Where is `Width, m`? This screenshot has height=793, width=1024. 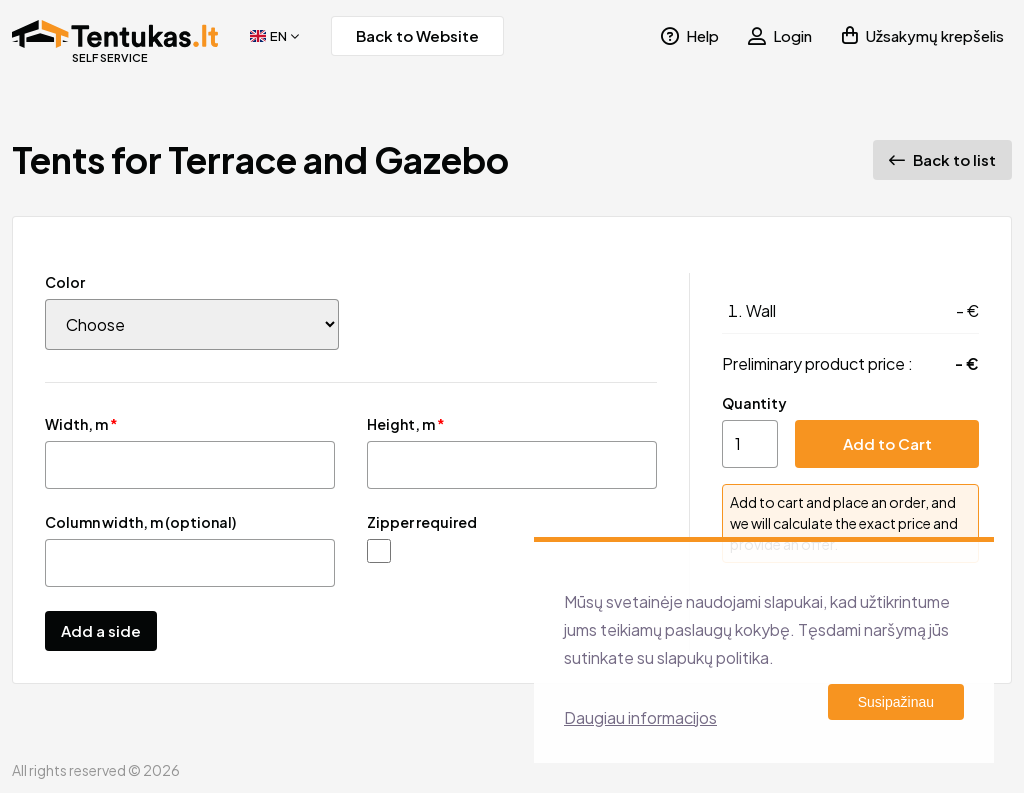
Width, m is located at coordinates (81, 424).